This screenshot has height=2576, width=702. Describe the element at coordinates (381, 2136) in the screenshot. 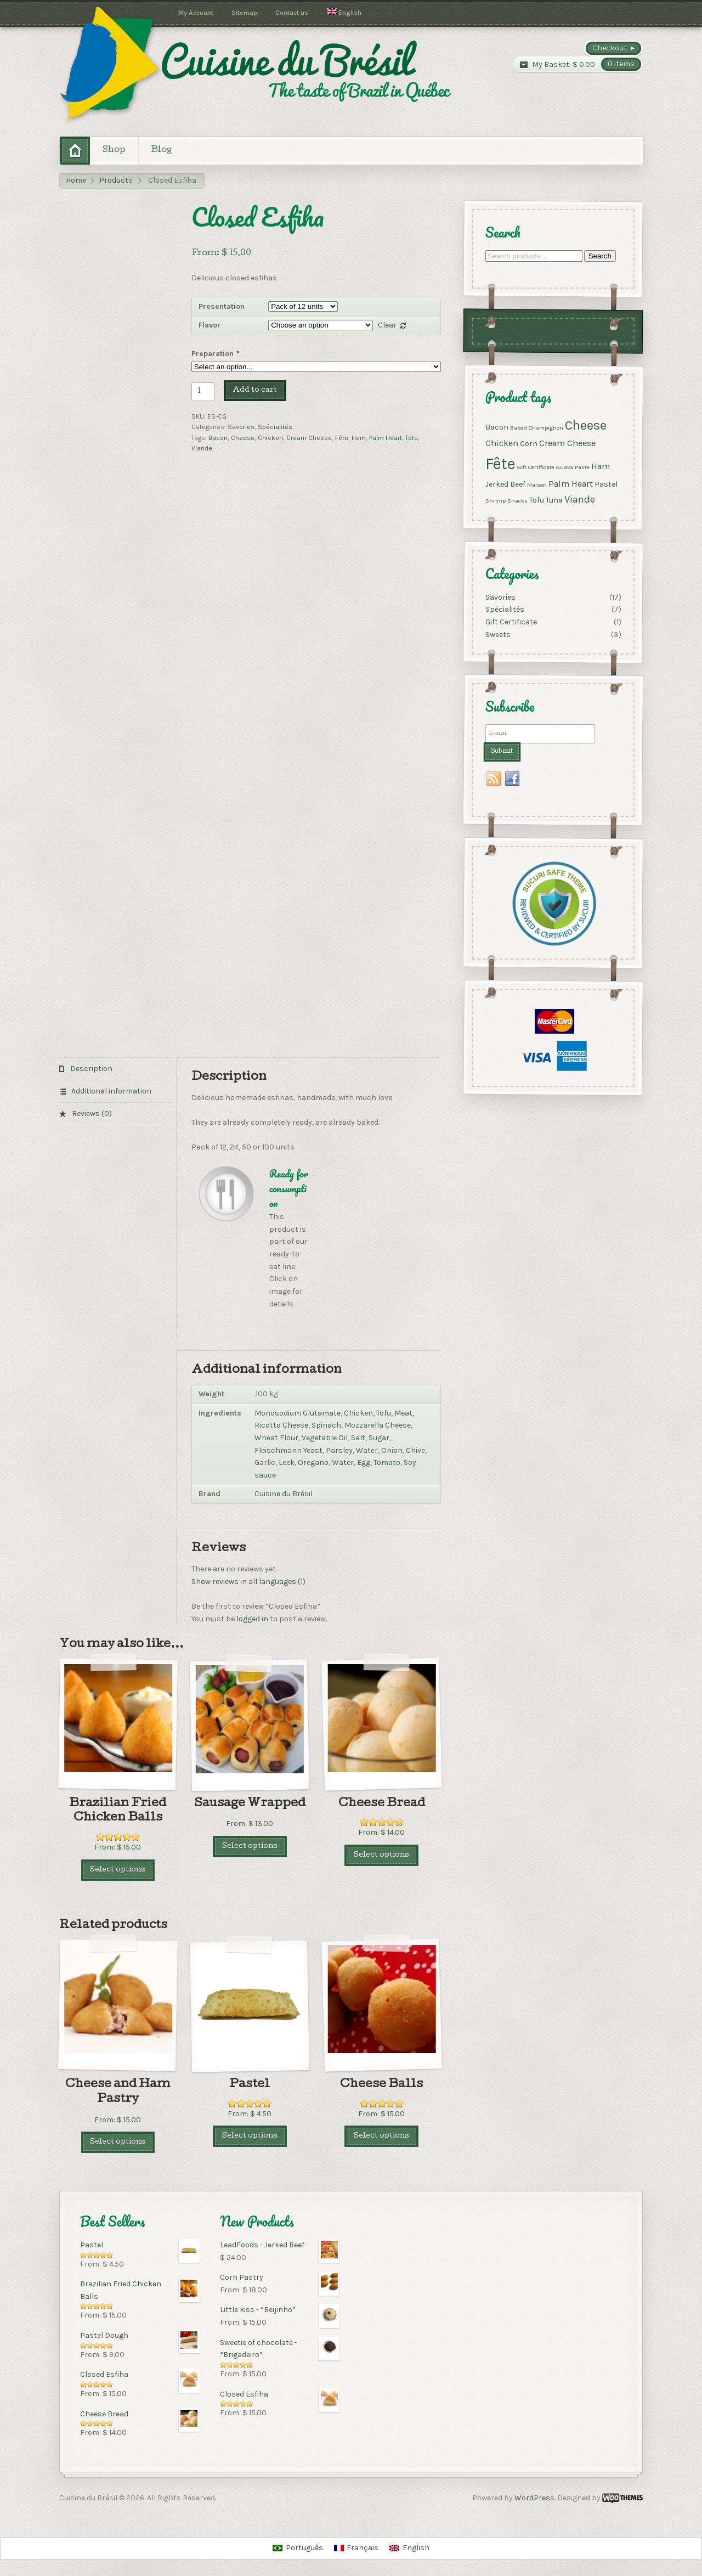

I see `Select options [Select options for “Cheese Balls”]` at that location.